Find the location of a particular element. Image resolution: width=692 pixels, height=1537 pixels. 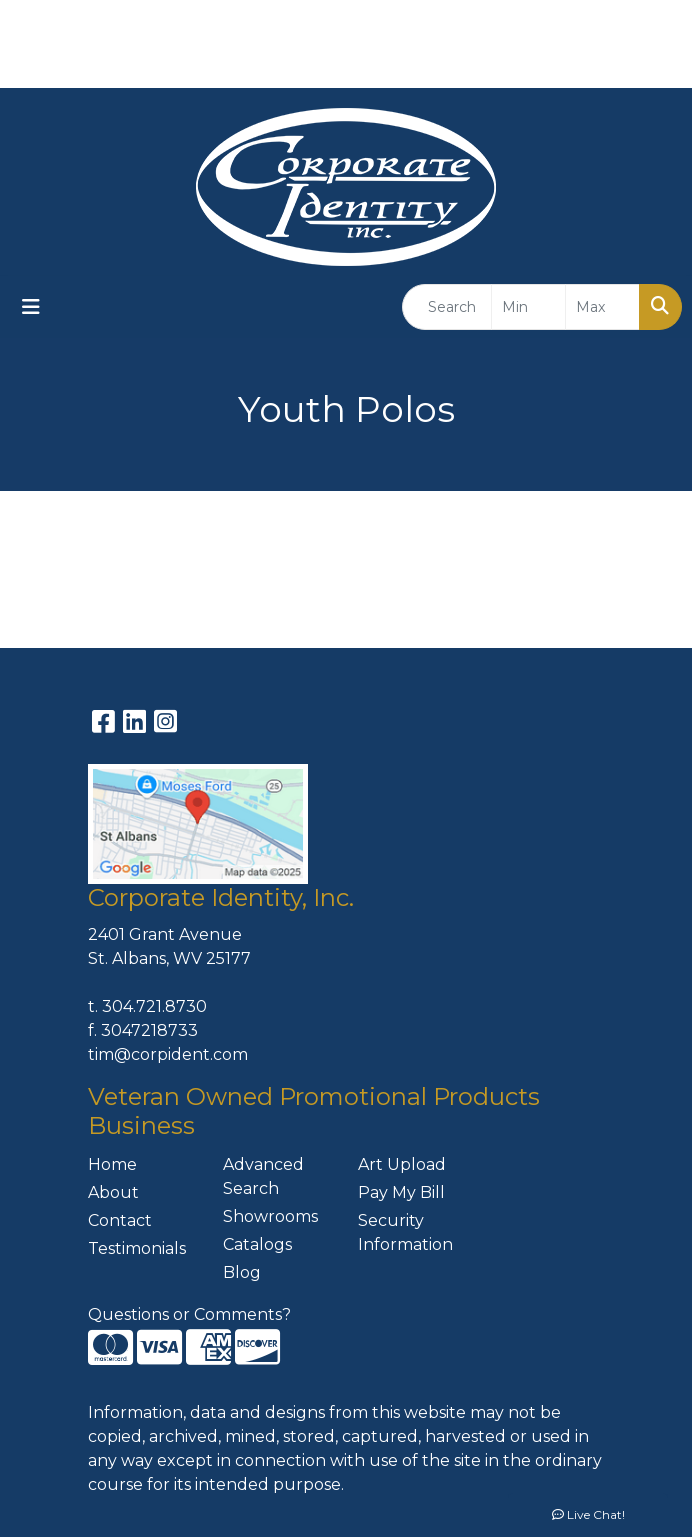

Testimonials is located at coordinates (137, 1248).